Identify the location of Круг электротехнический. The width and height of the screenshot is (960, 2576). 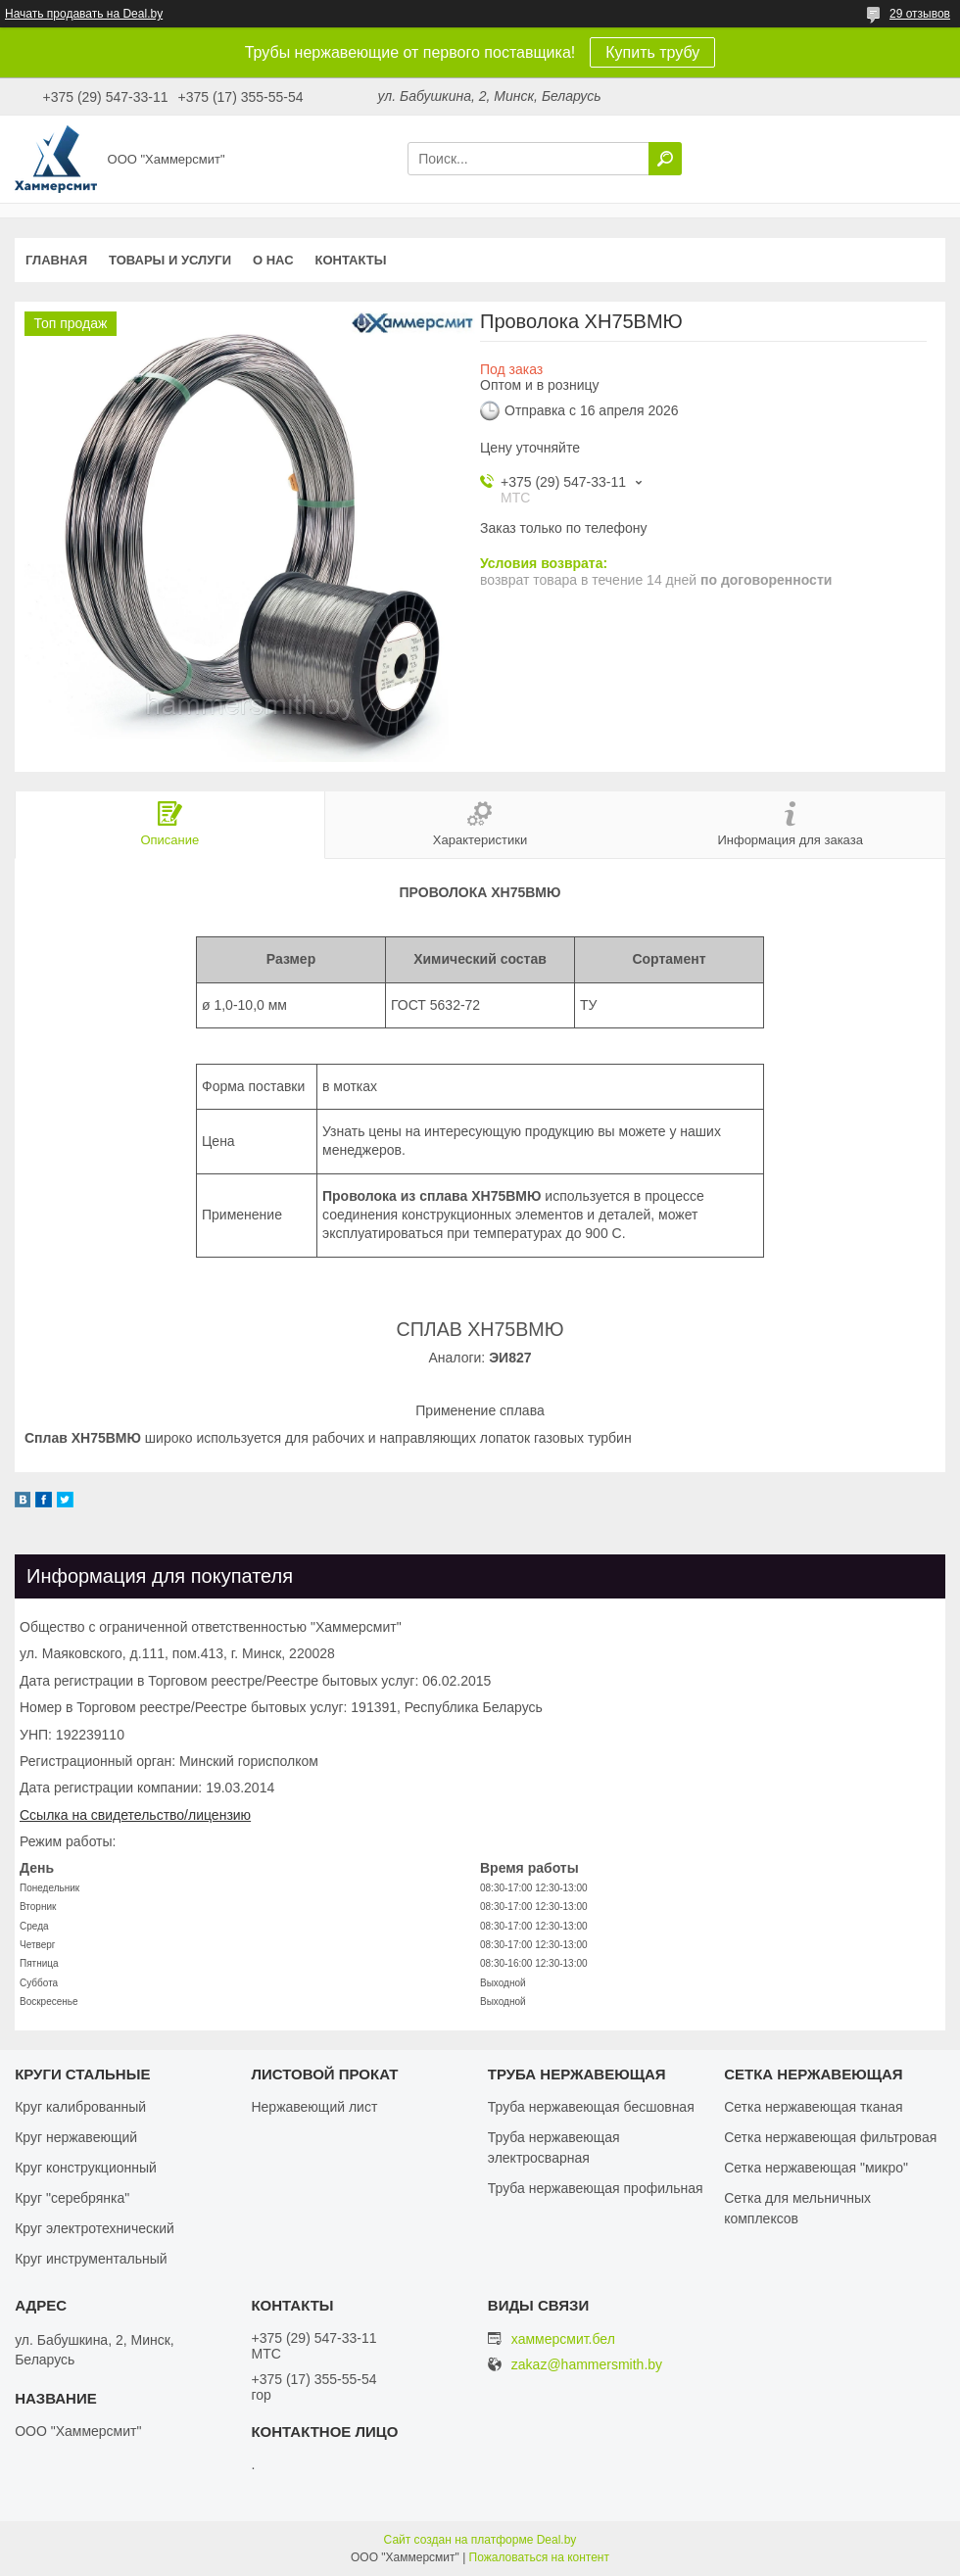
(94, 2228).